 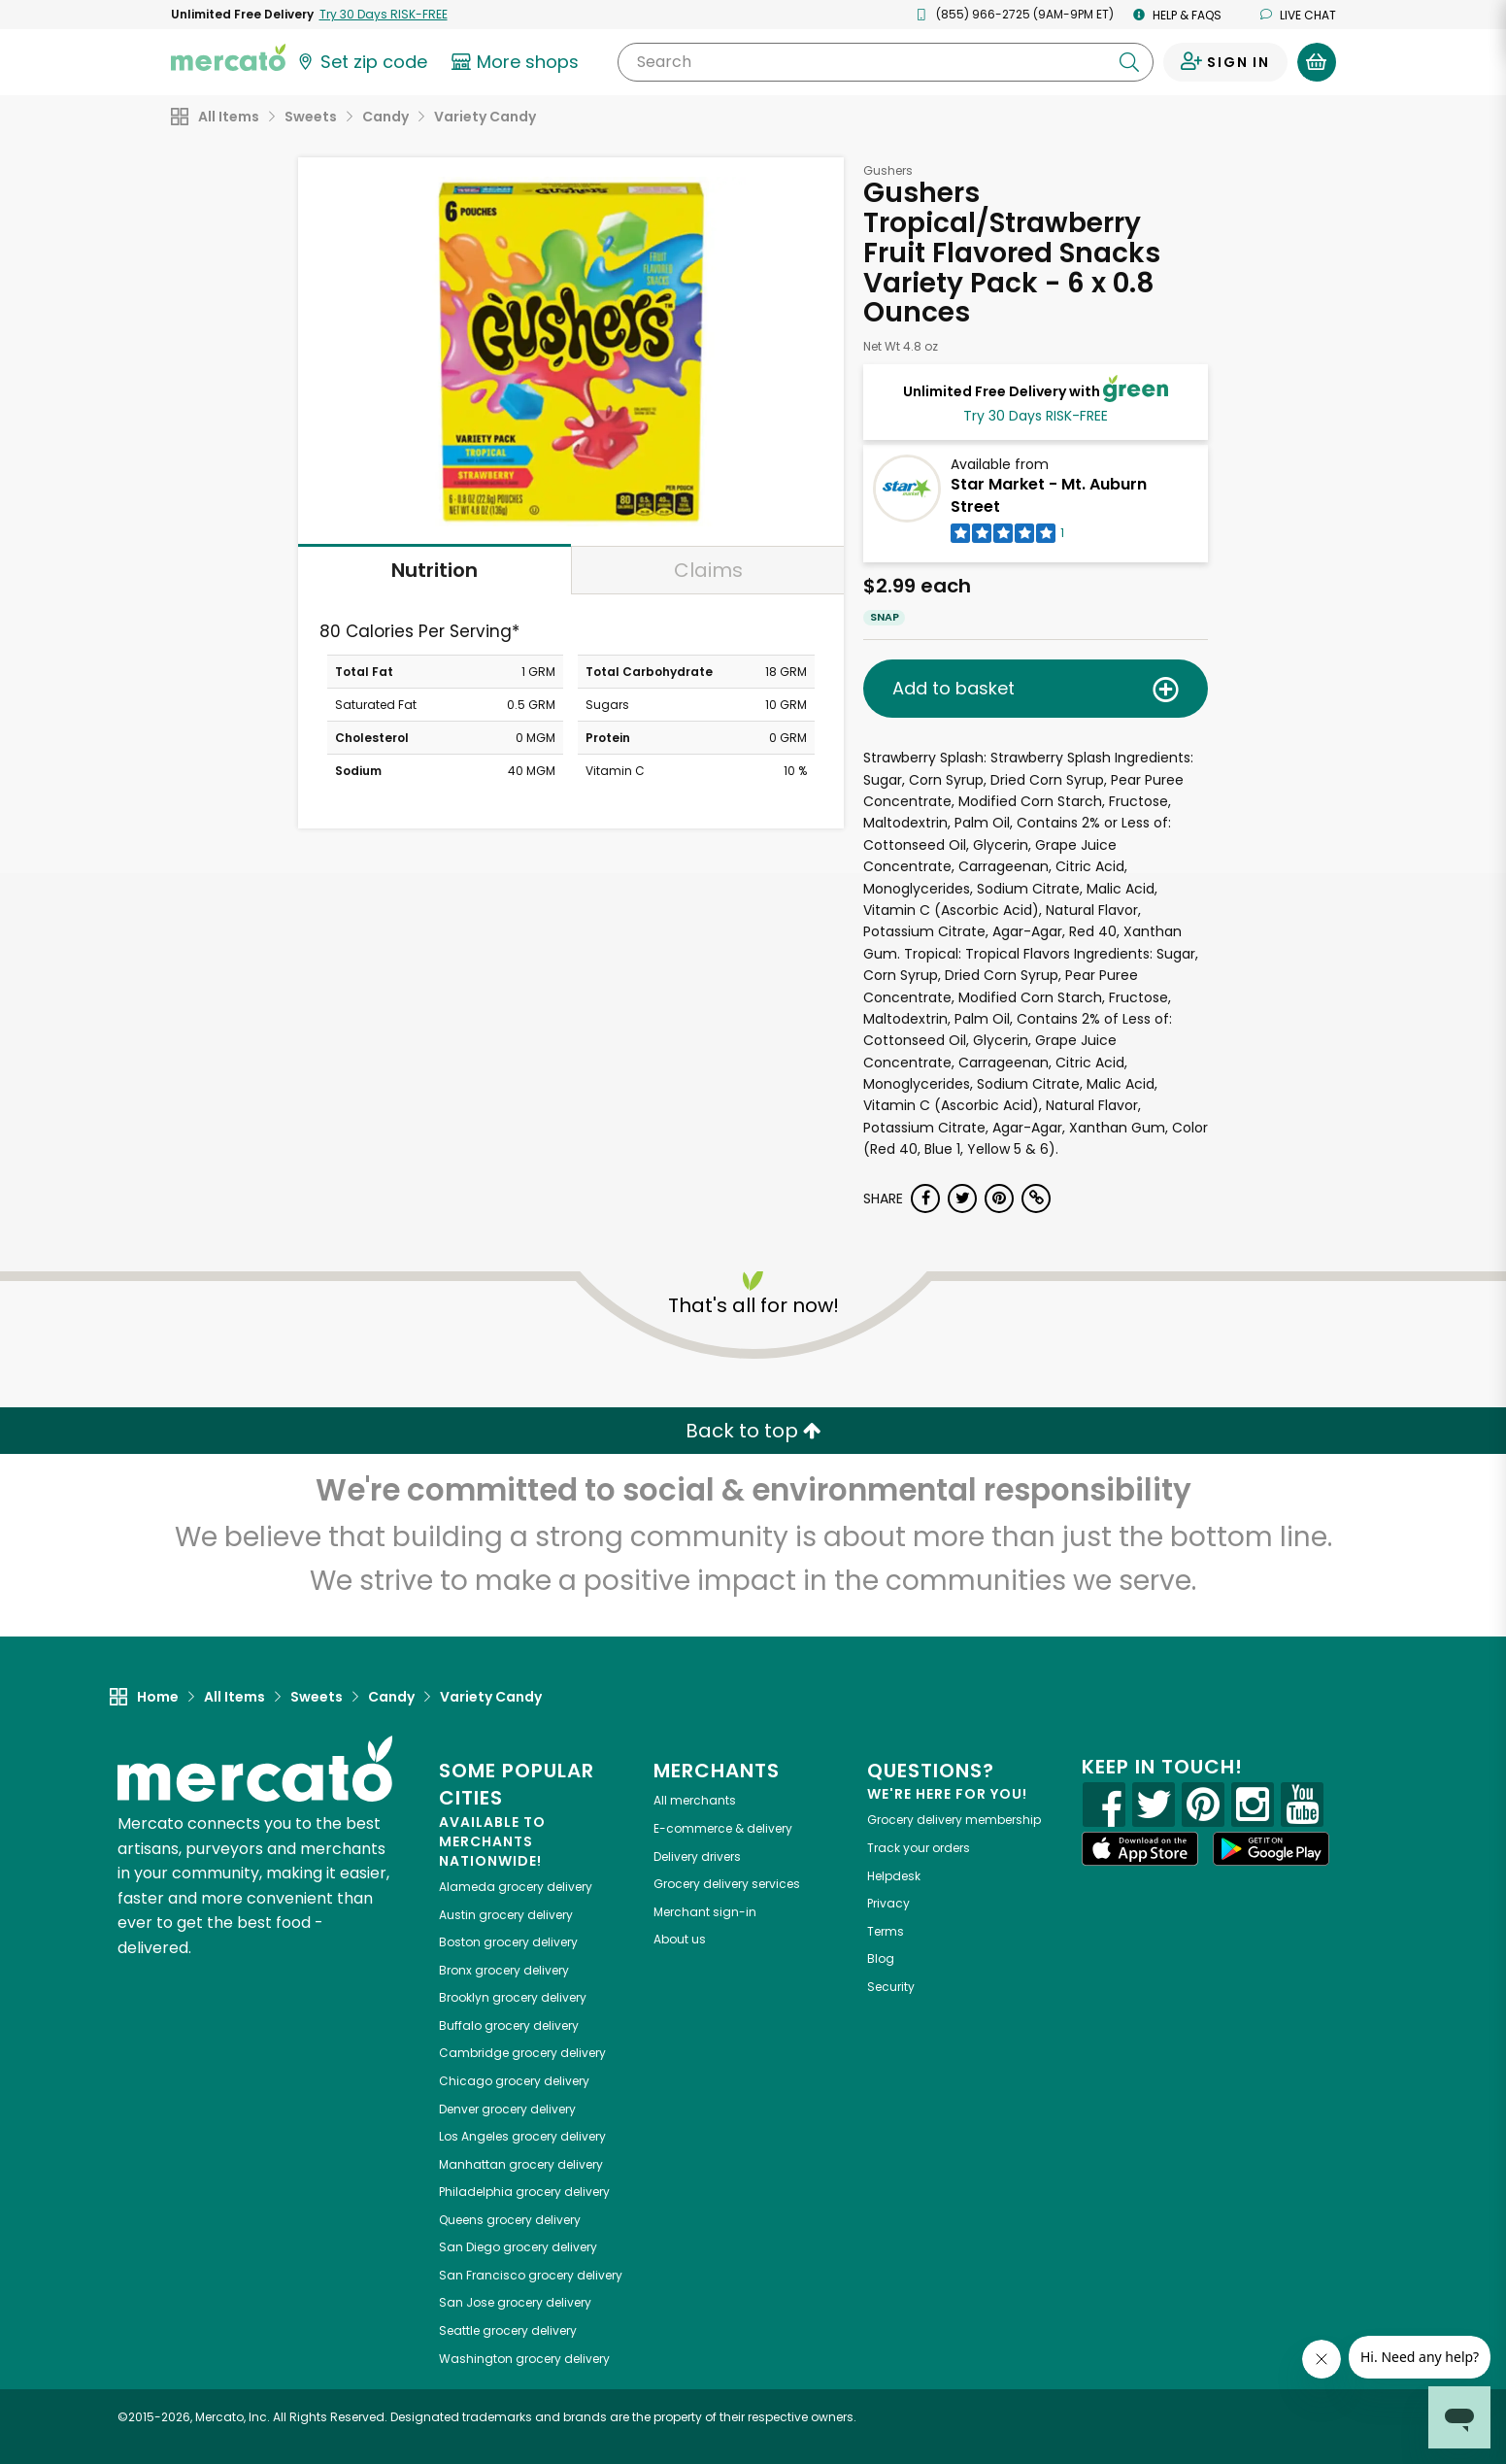 I want to click on Merchant sign-in, so click(x=704, y=1912).